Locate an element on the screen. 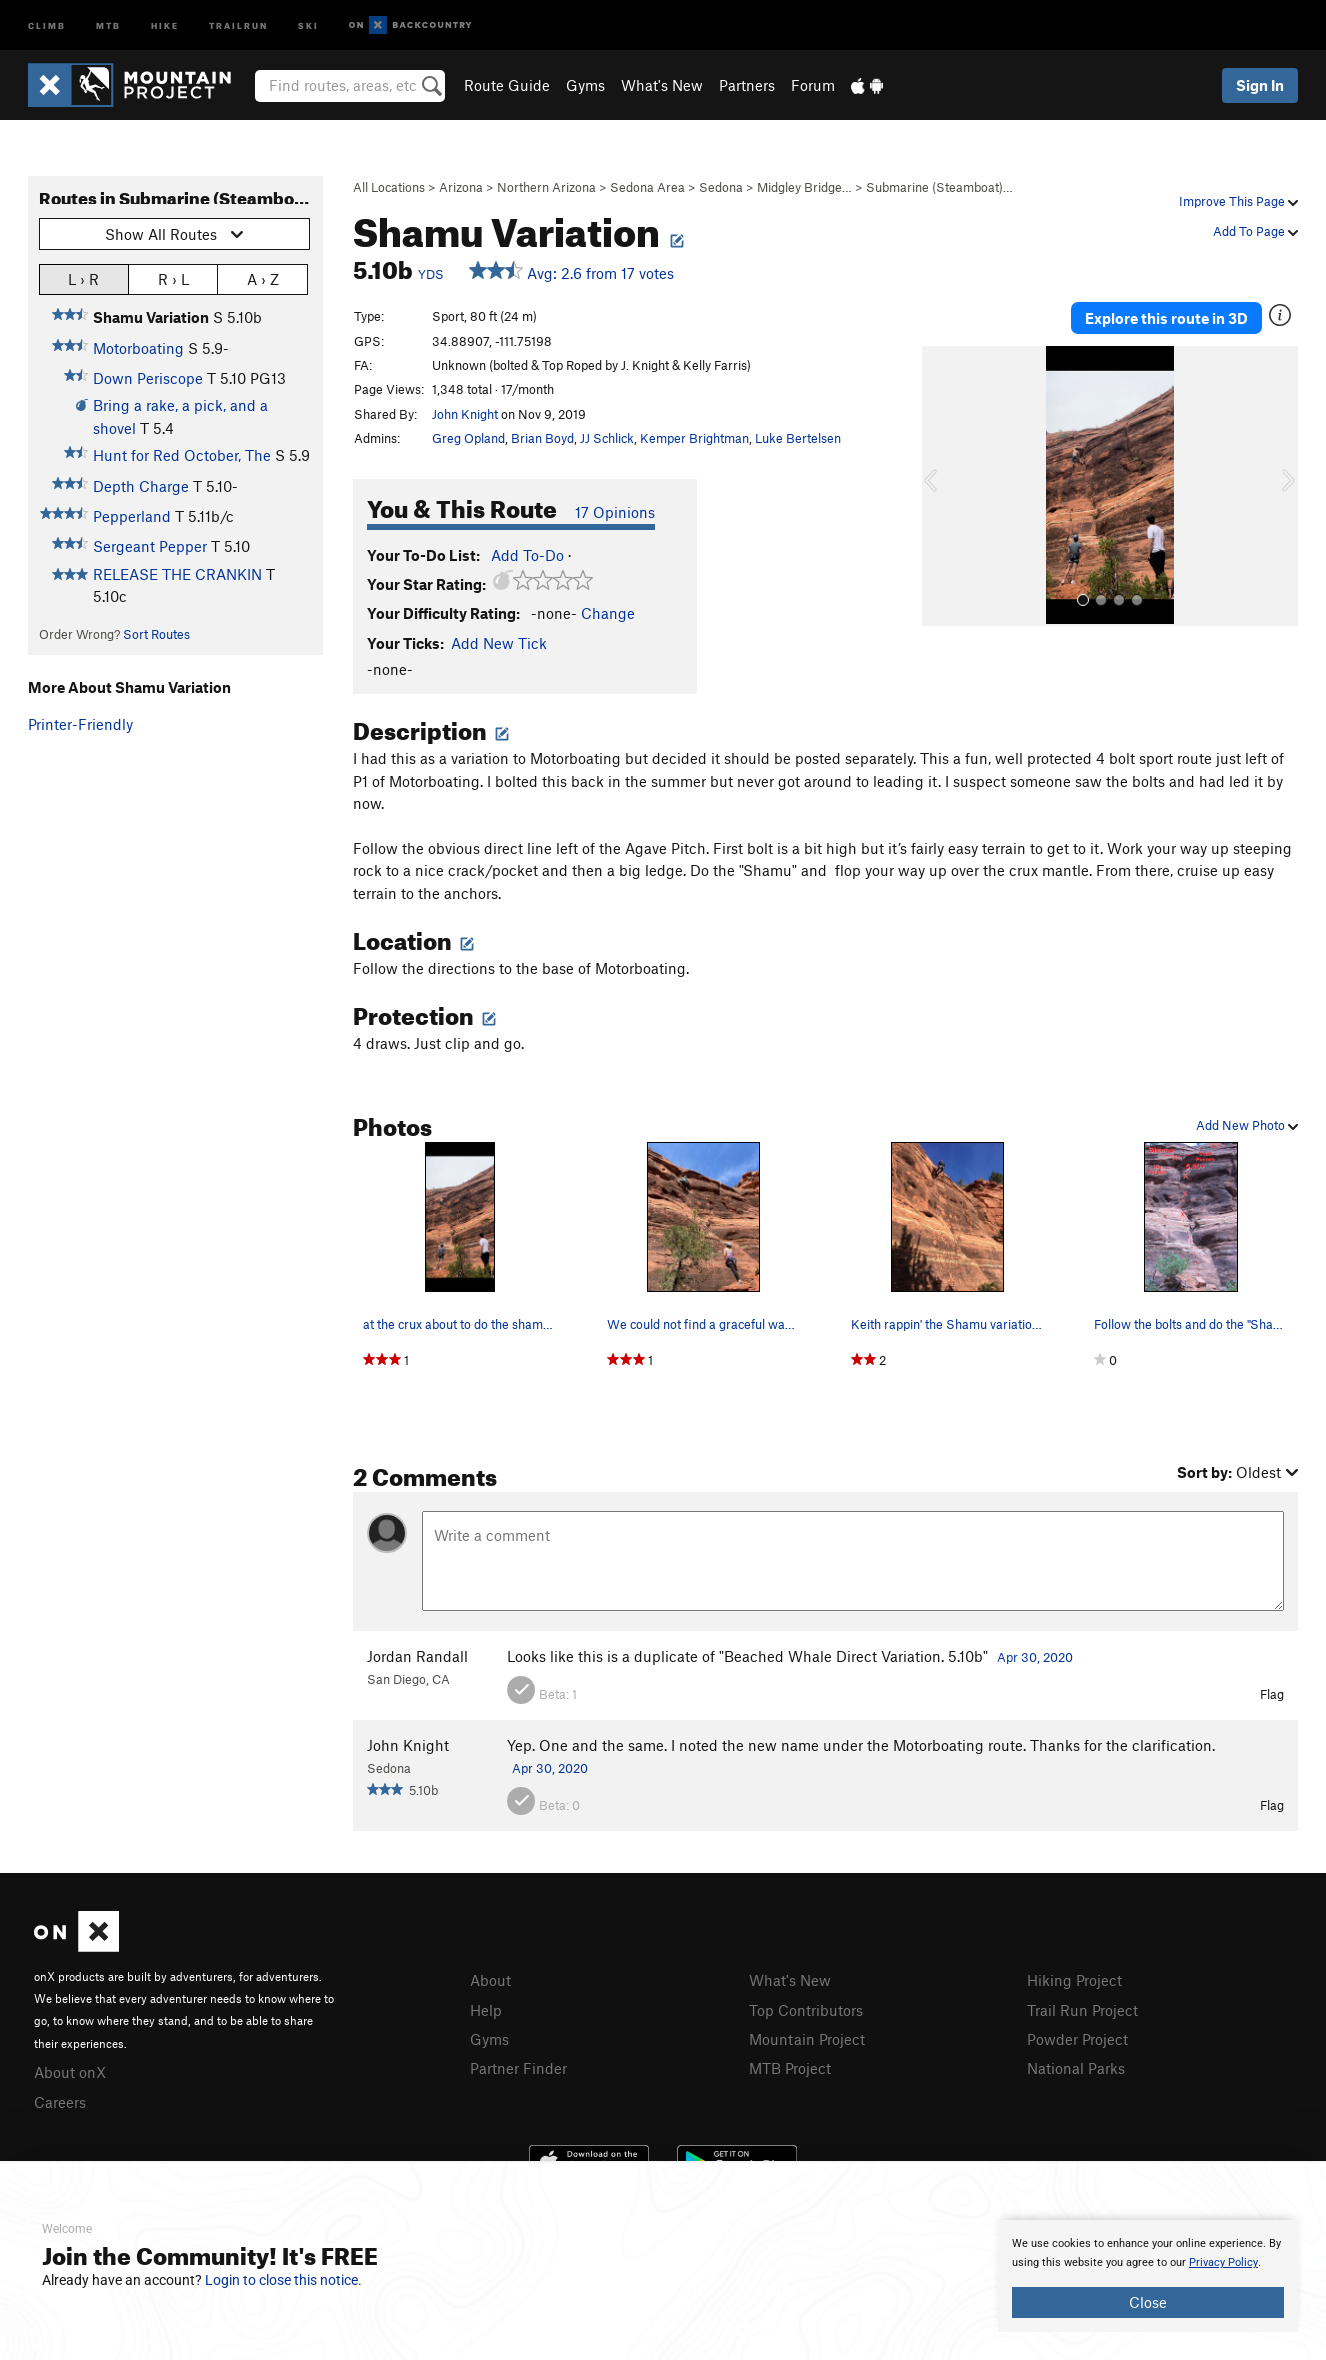 The height and width of the screenshot is (2360, 1326). Apr 30, 2020 is located at coordinates (1035, 1657).